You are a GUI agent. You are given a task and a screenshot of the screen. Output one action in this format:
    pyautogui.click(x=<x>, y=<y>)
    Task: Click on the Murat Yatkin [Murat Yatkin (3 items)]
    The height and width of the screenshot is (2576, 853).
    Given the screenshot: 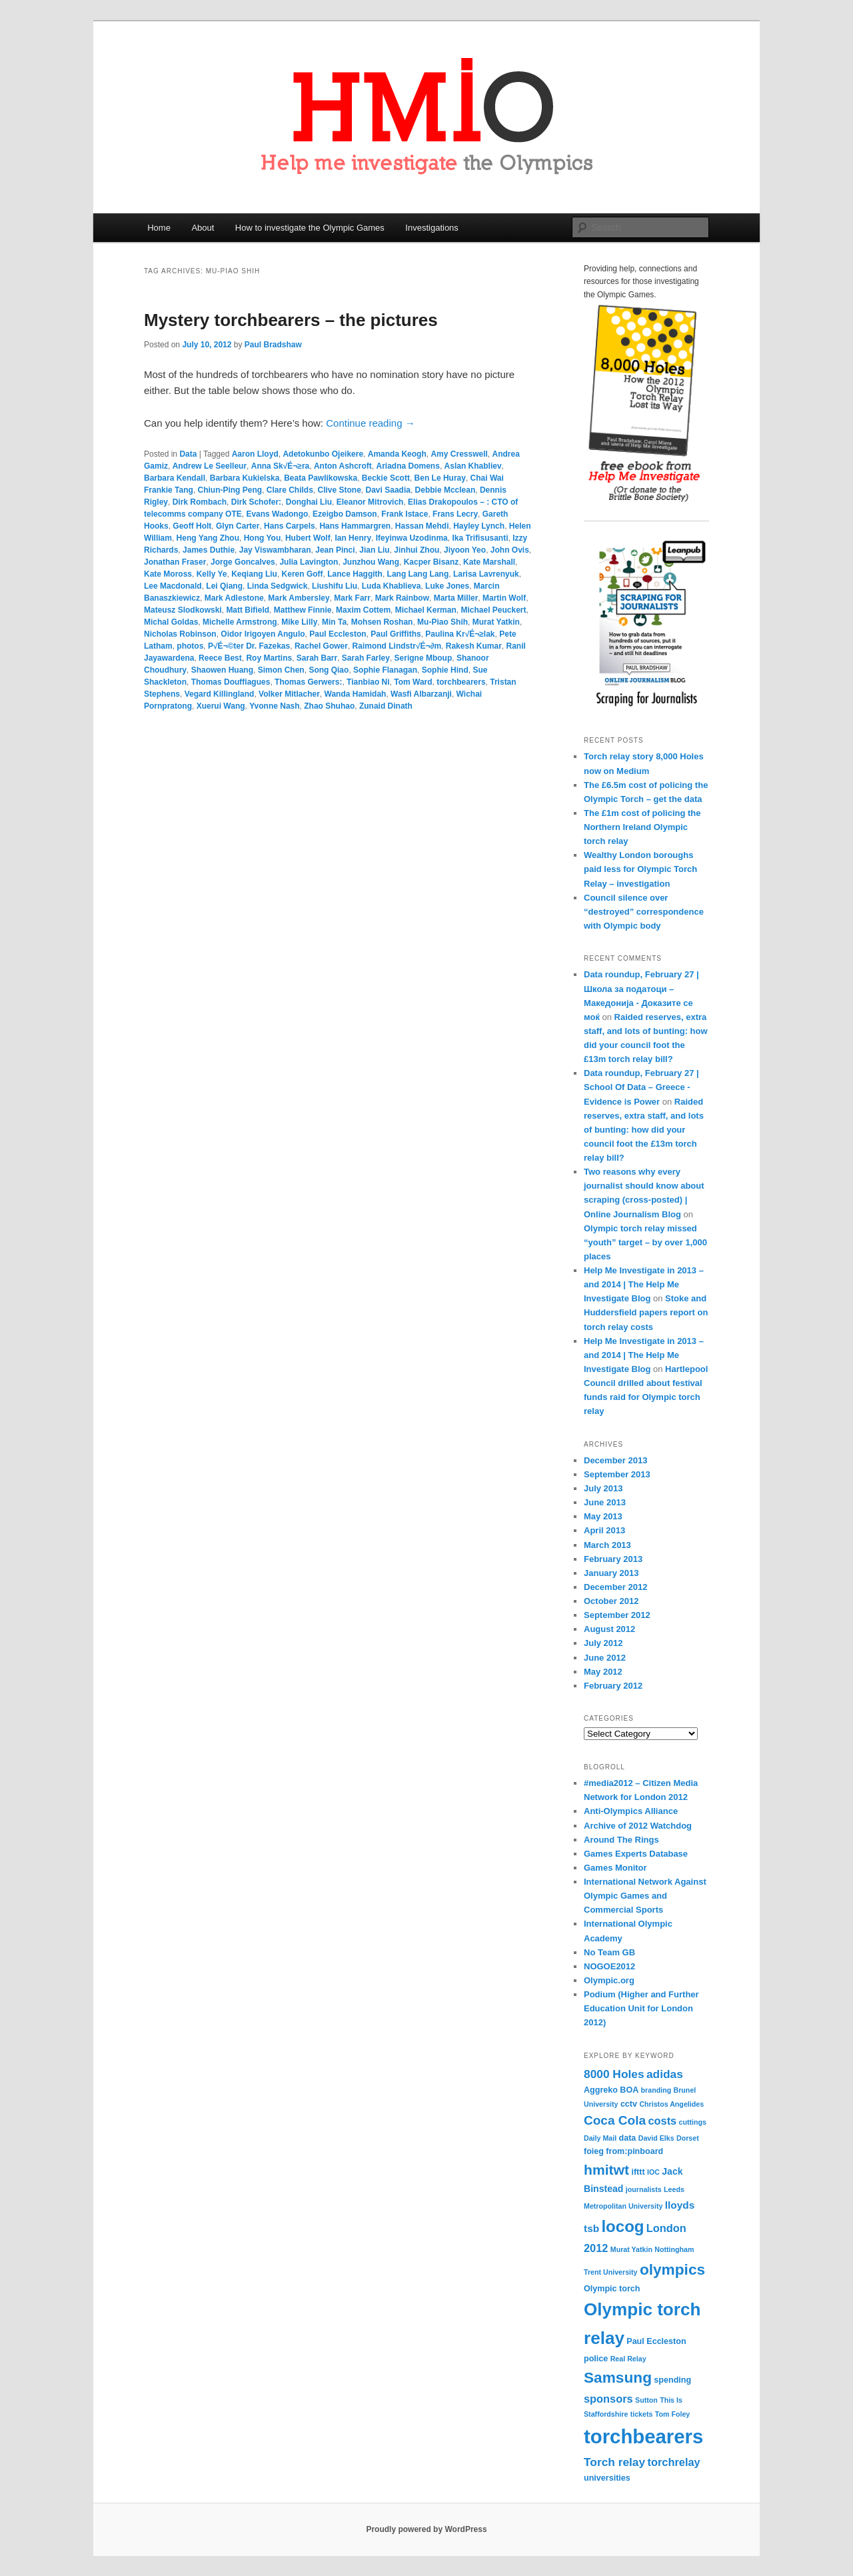 What is the action you would take?
    pyautogui.click(x=631, y=2249)
    